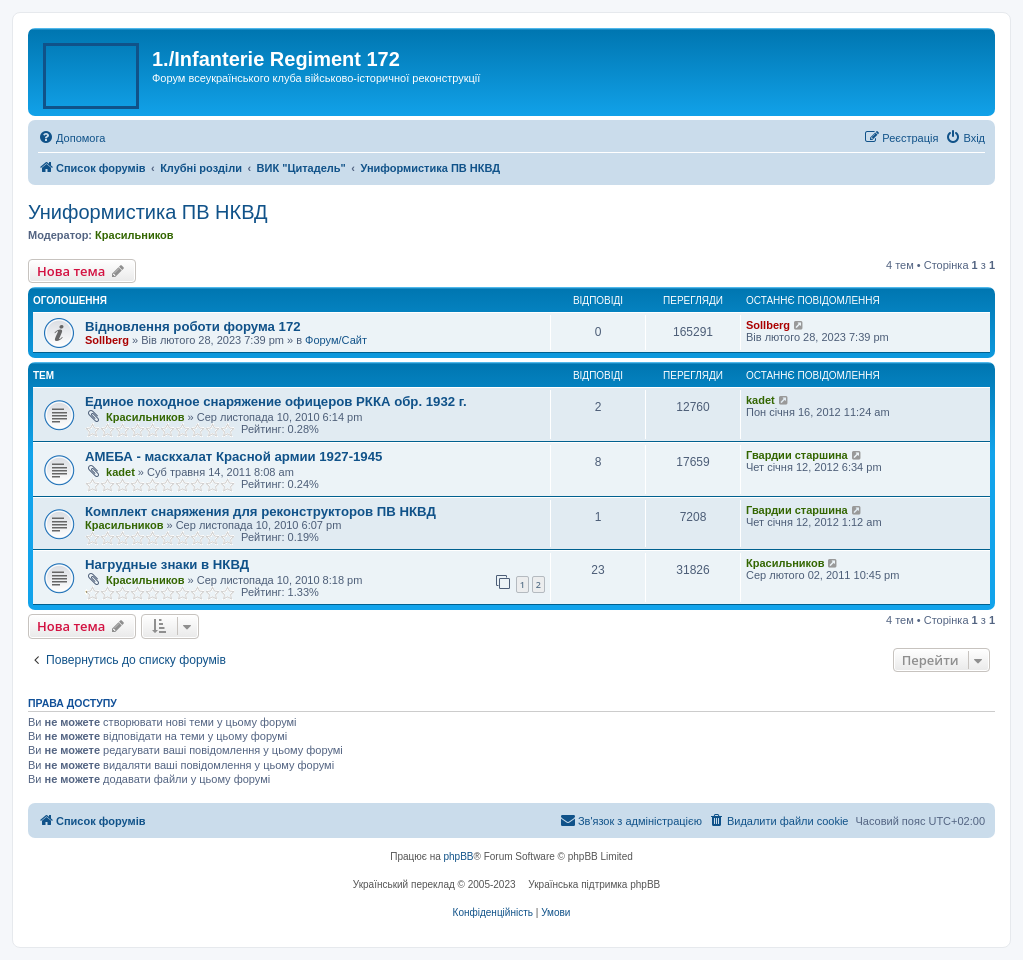 Image resolution: width=1023 pixels, height=960 pixels. What do you see at coordinates (336, 340) in the screenshot?
I see `Форум/Сайт` at bounding box center [336, 340].